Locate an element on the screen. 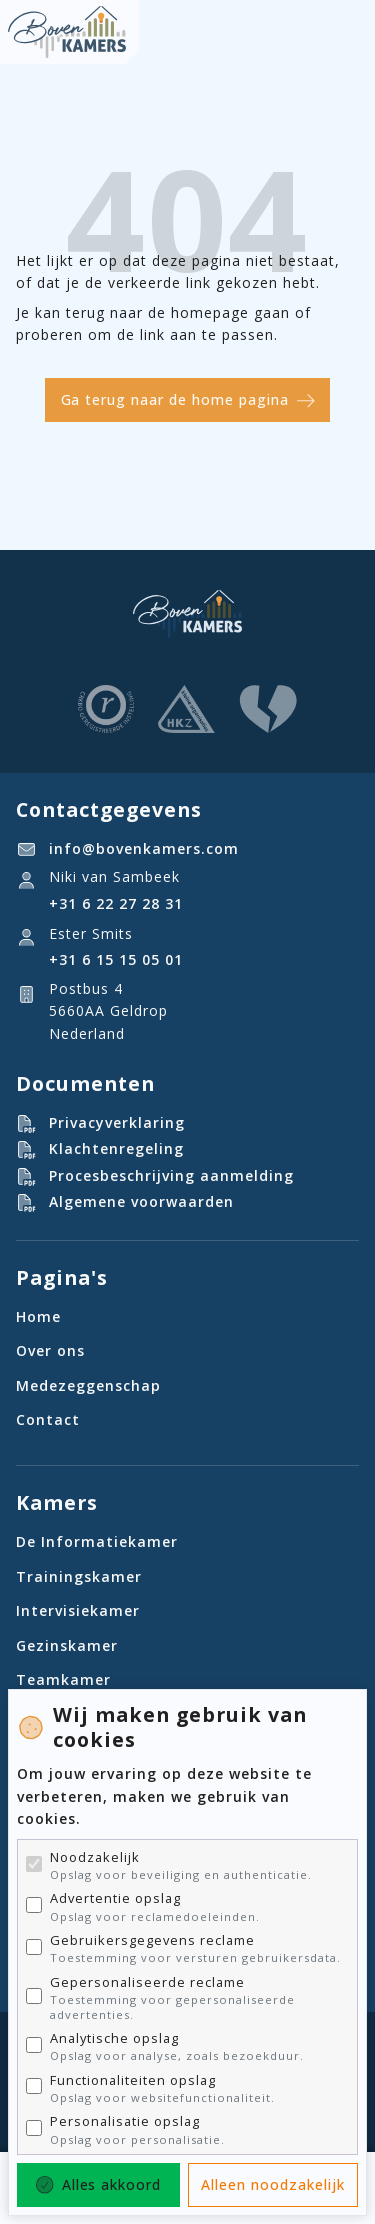 Image resolution: width=375 pixels, height=2224 pixels. Home is located at coordinates (38, 1316).